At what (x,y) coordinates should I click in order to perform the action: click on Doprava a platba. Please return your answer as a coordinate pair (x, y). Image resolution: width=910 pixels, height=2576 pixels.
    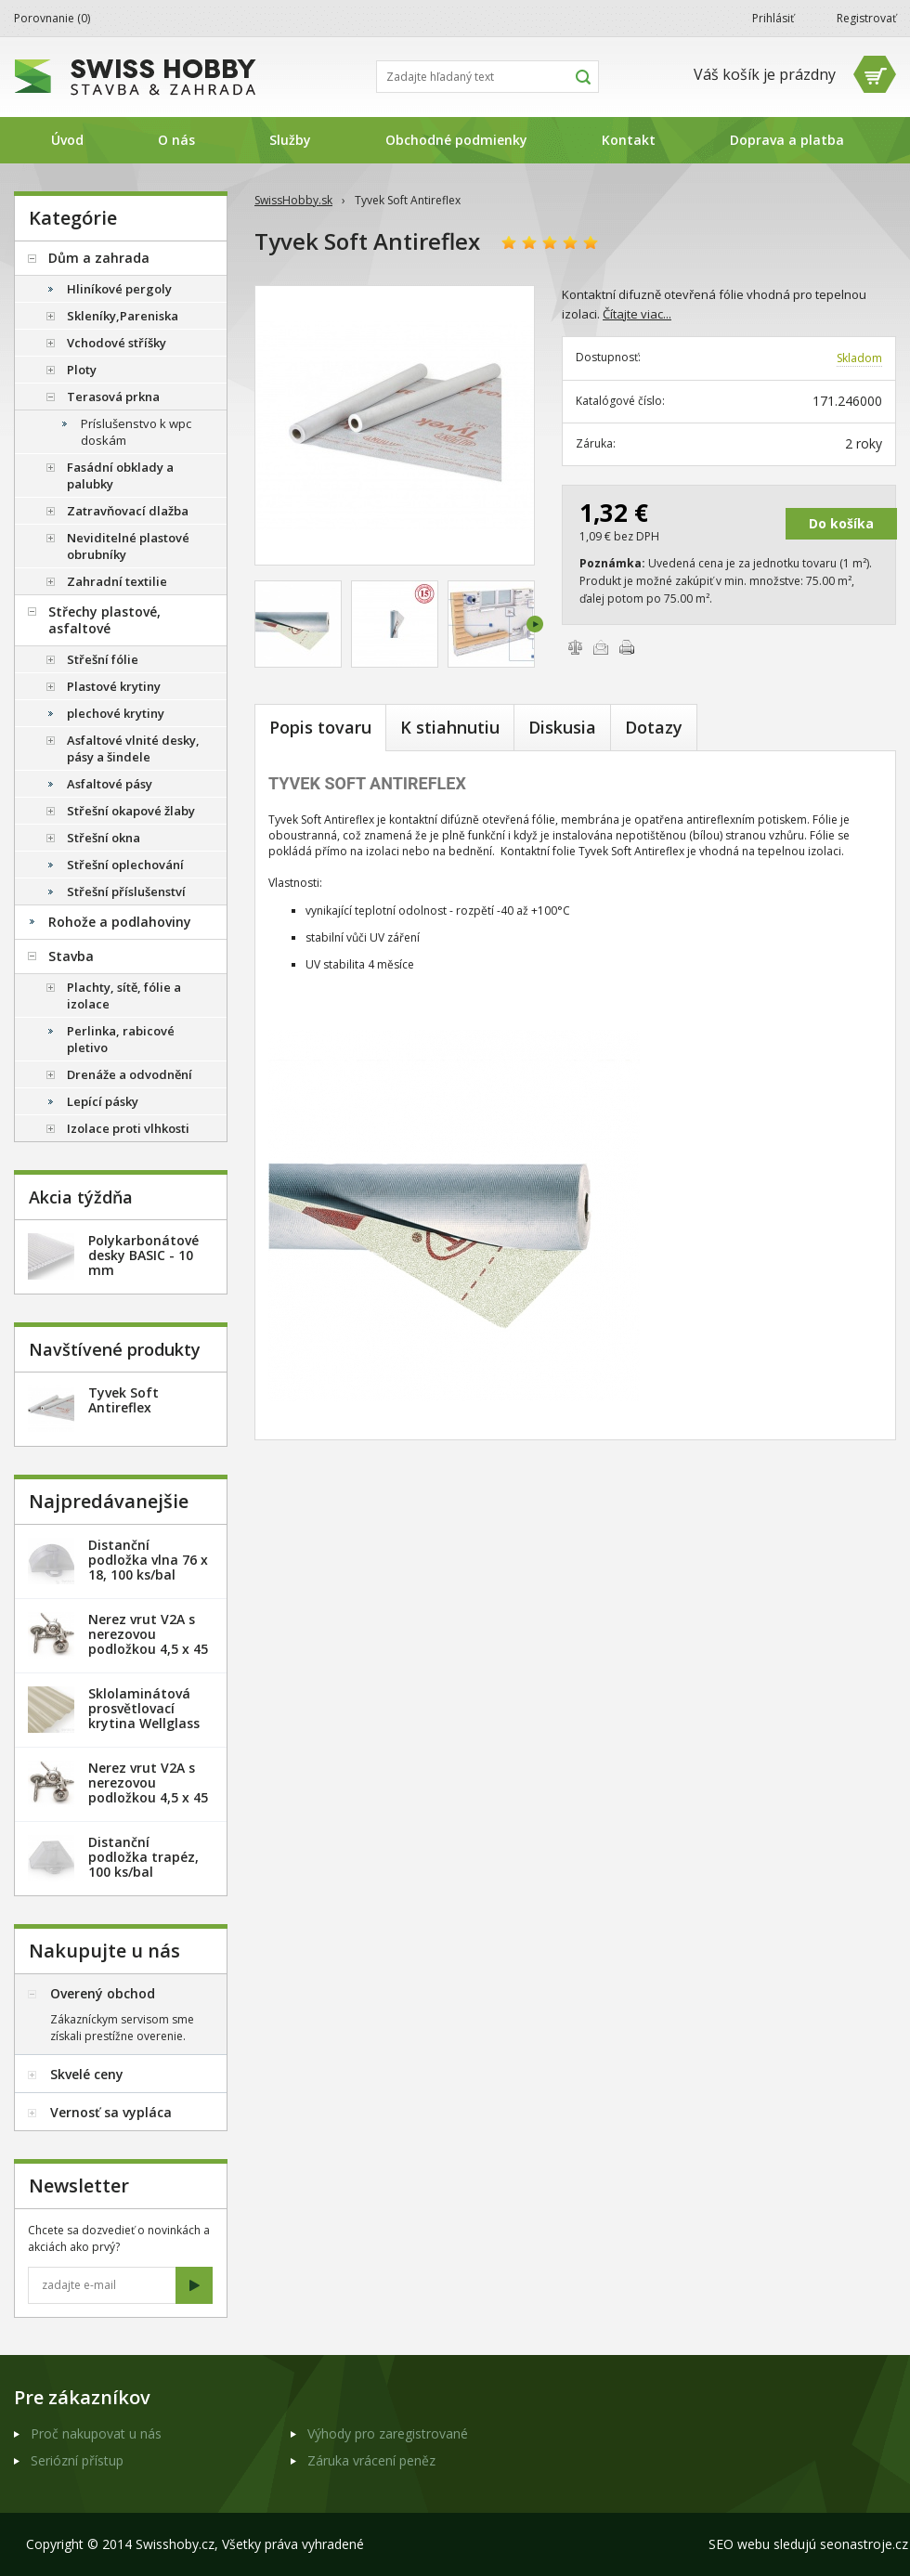
    Looking at the image, I should click on (787, 140).